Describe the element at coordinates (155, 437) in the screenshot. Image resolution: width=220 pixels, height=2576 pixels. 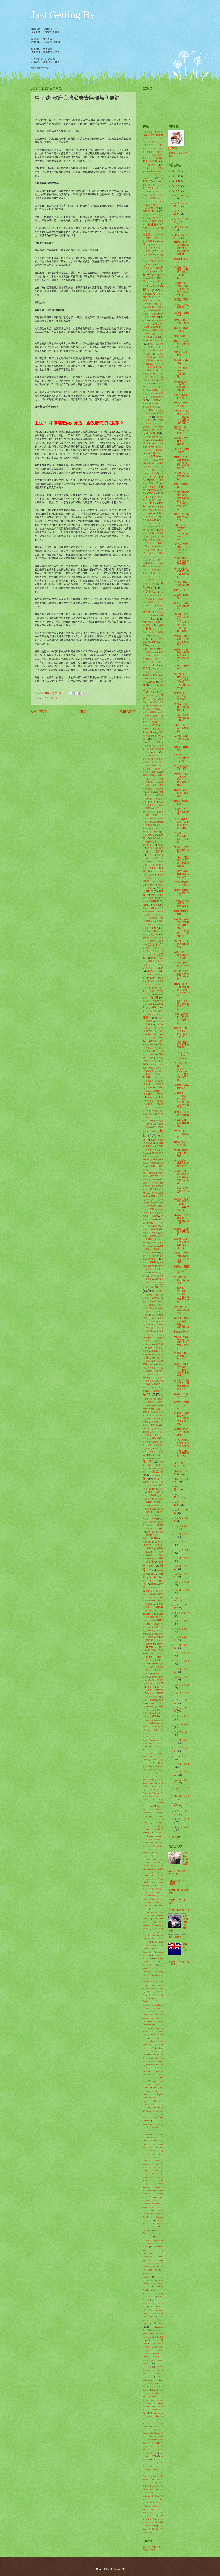
I see `吳珮瑛` at that location.